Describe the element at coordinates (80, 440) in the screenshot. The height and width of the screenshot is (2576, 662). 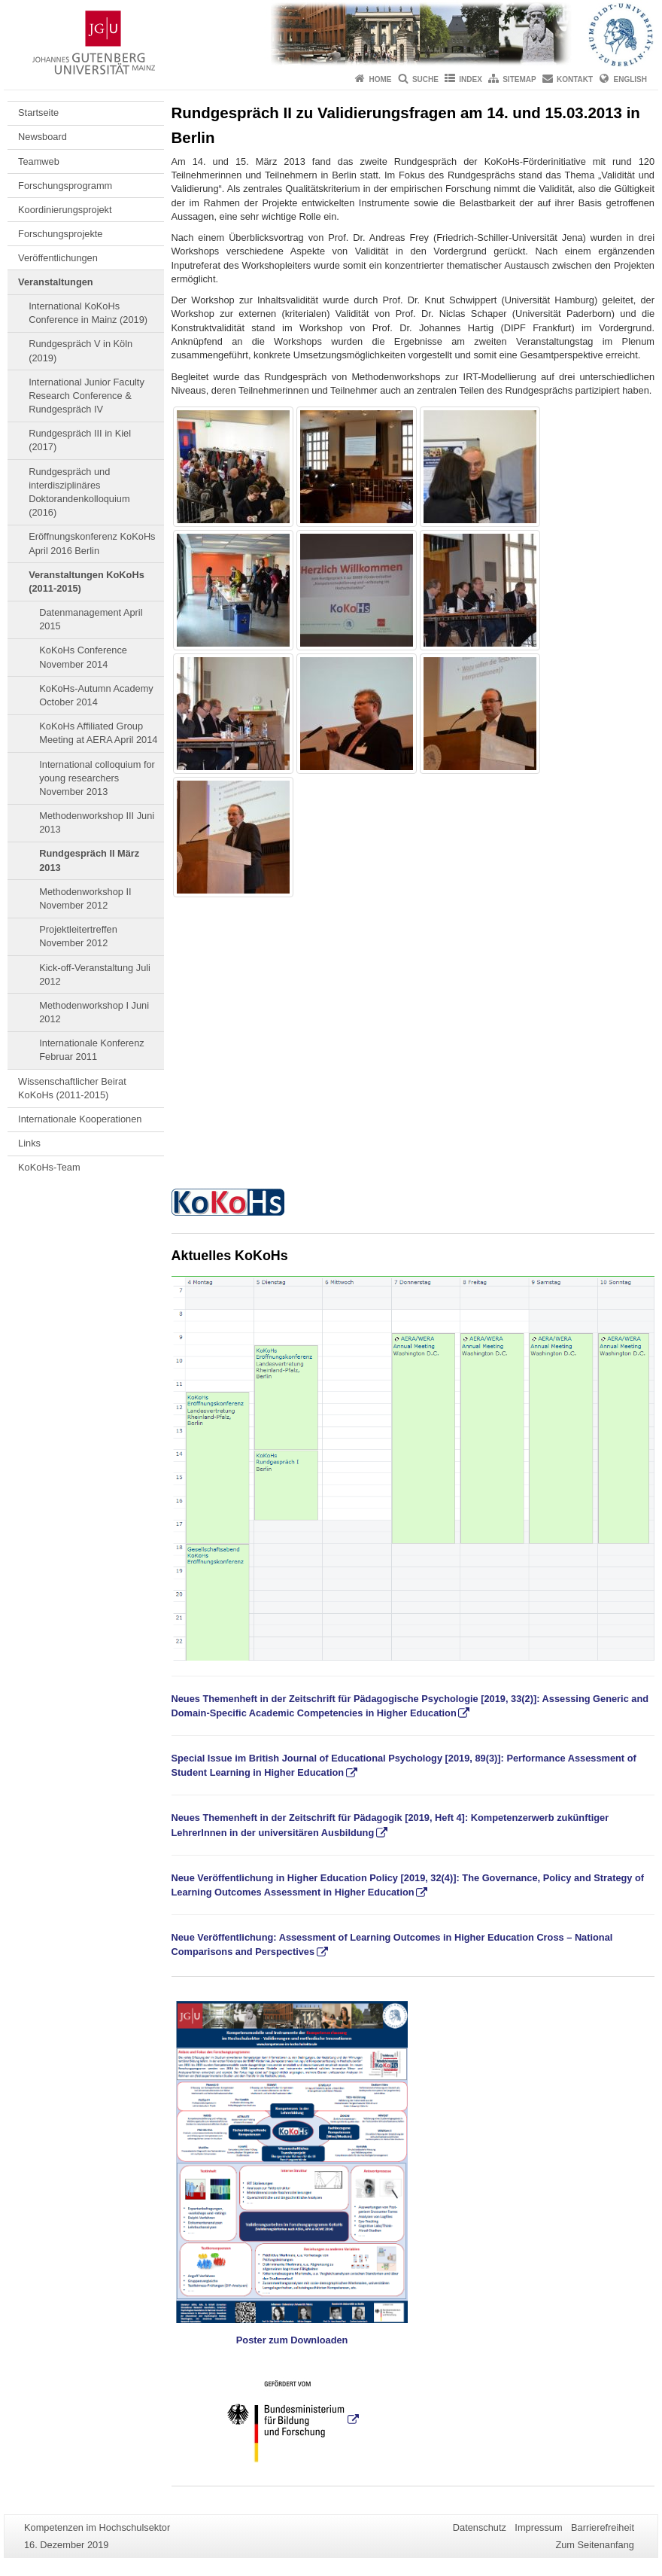
I see `Rundgespräch III in Kiel (2017)` at that location.